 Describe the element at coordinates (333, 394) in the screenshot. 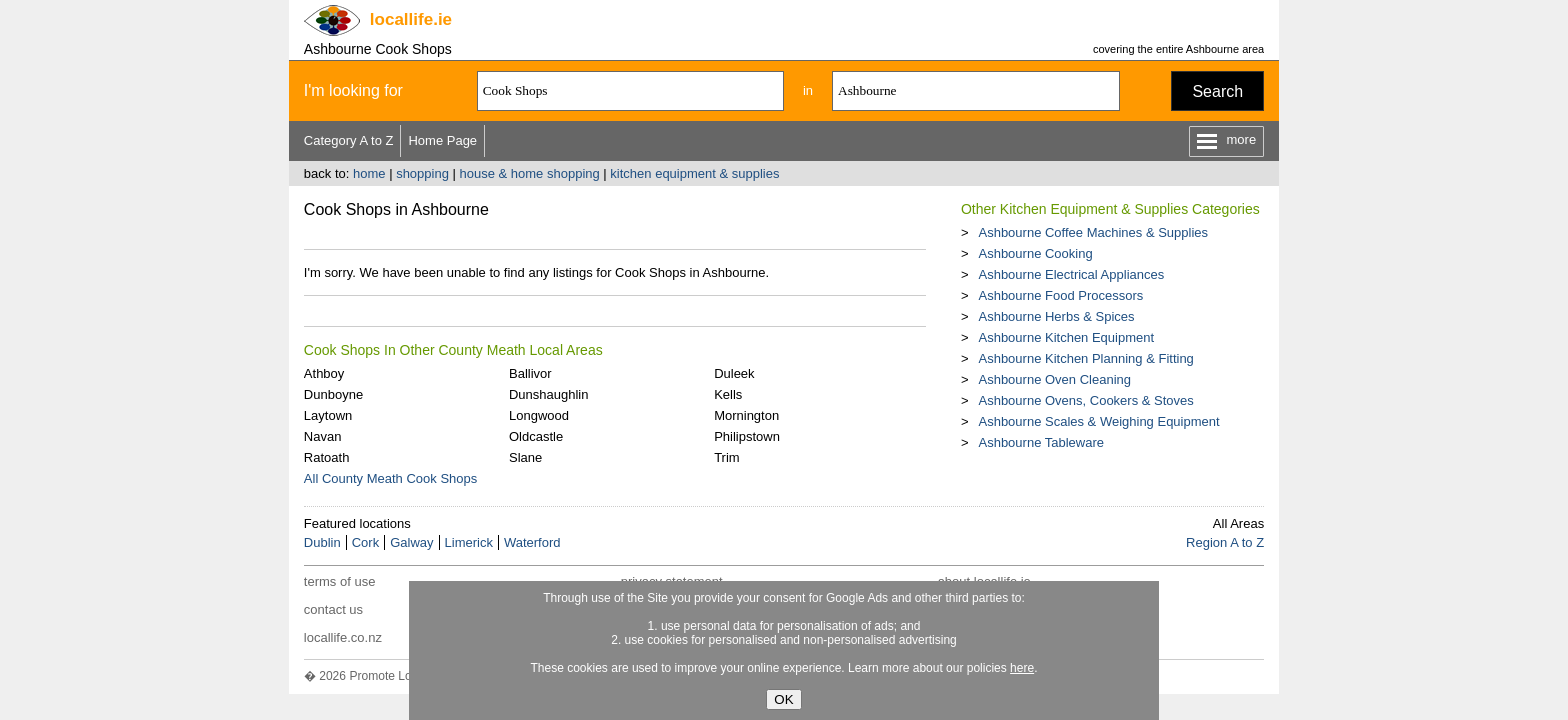

I see `Dunboyne` at that location.